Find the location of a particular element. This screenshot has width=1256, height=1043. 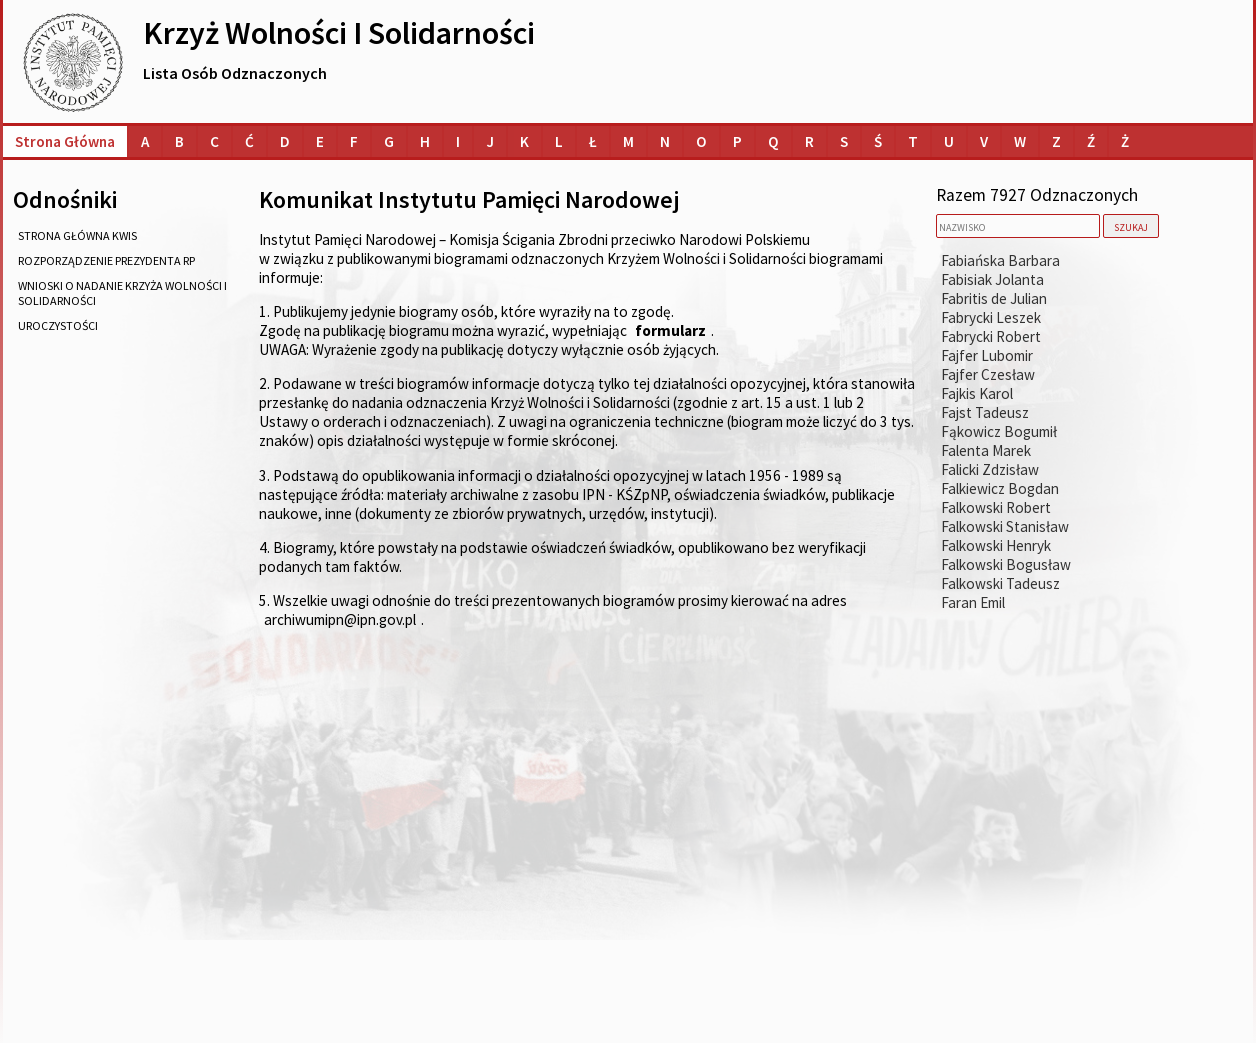

Fabrycki Robert is located at coordinates (991, 336).